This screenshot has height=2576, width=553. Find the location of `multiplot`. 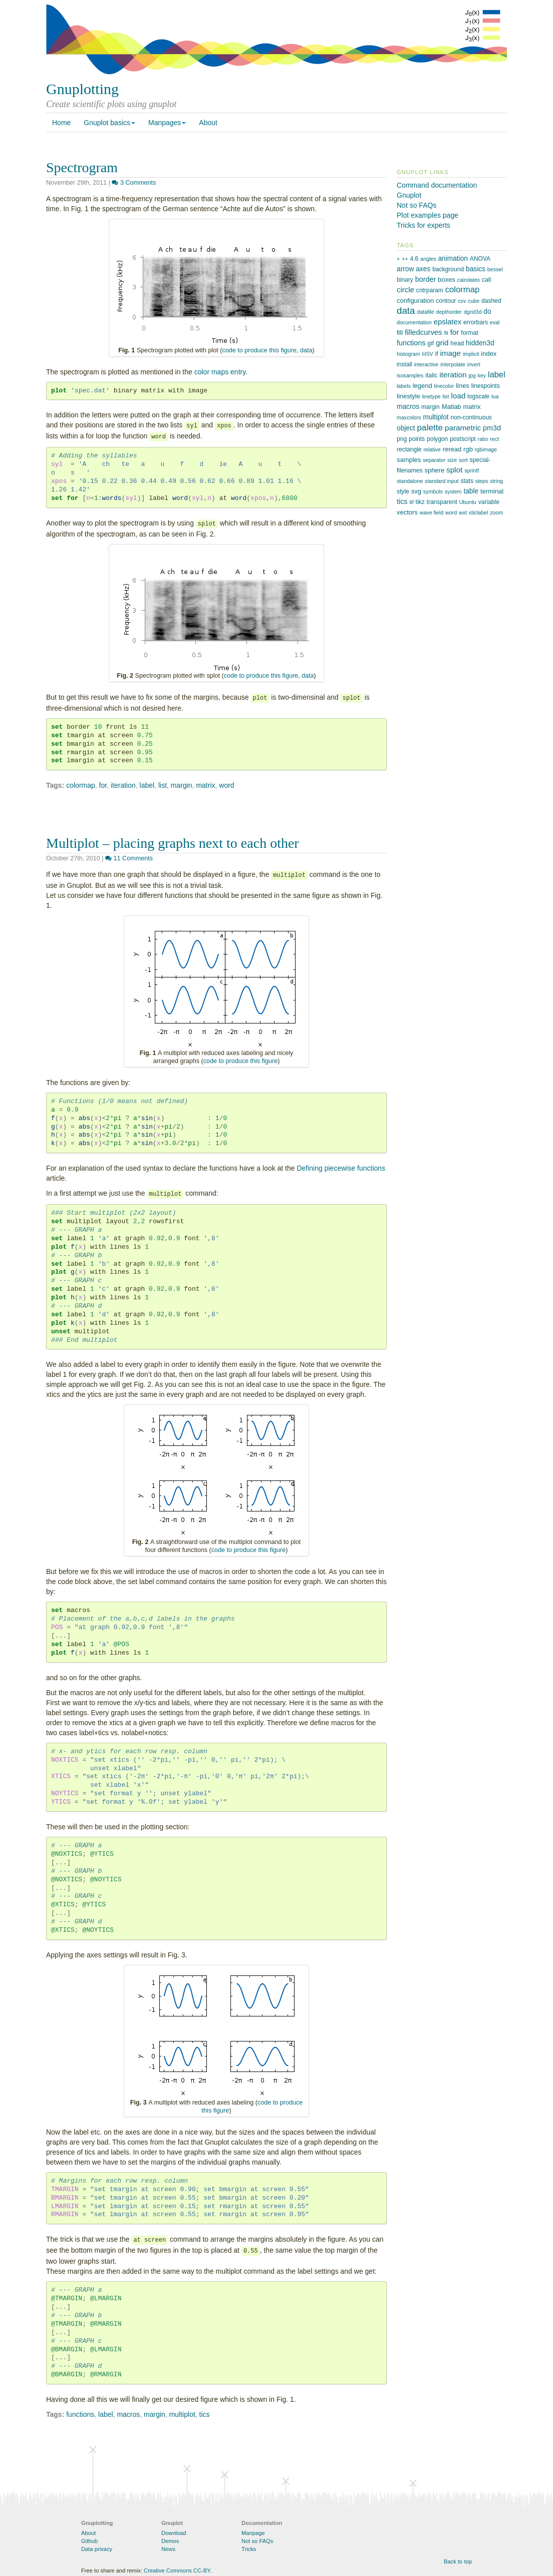

multiplot is located at coordinates (182, 2414).